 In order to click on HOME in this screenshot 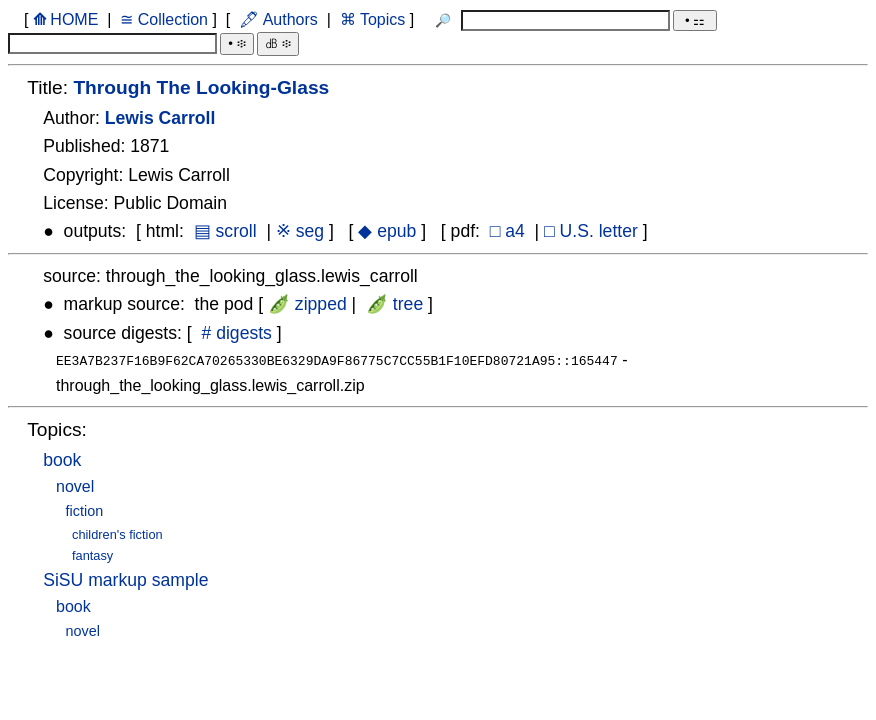, I will do `click(65, 19)`.